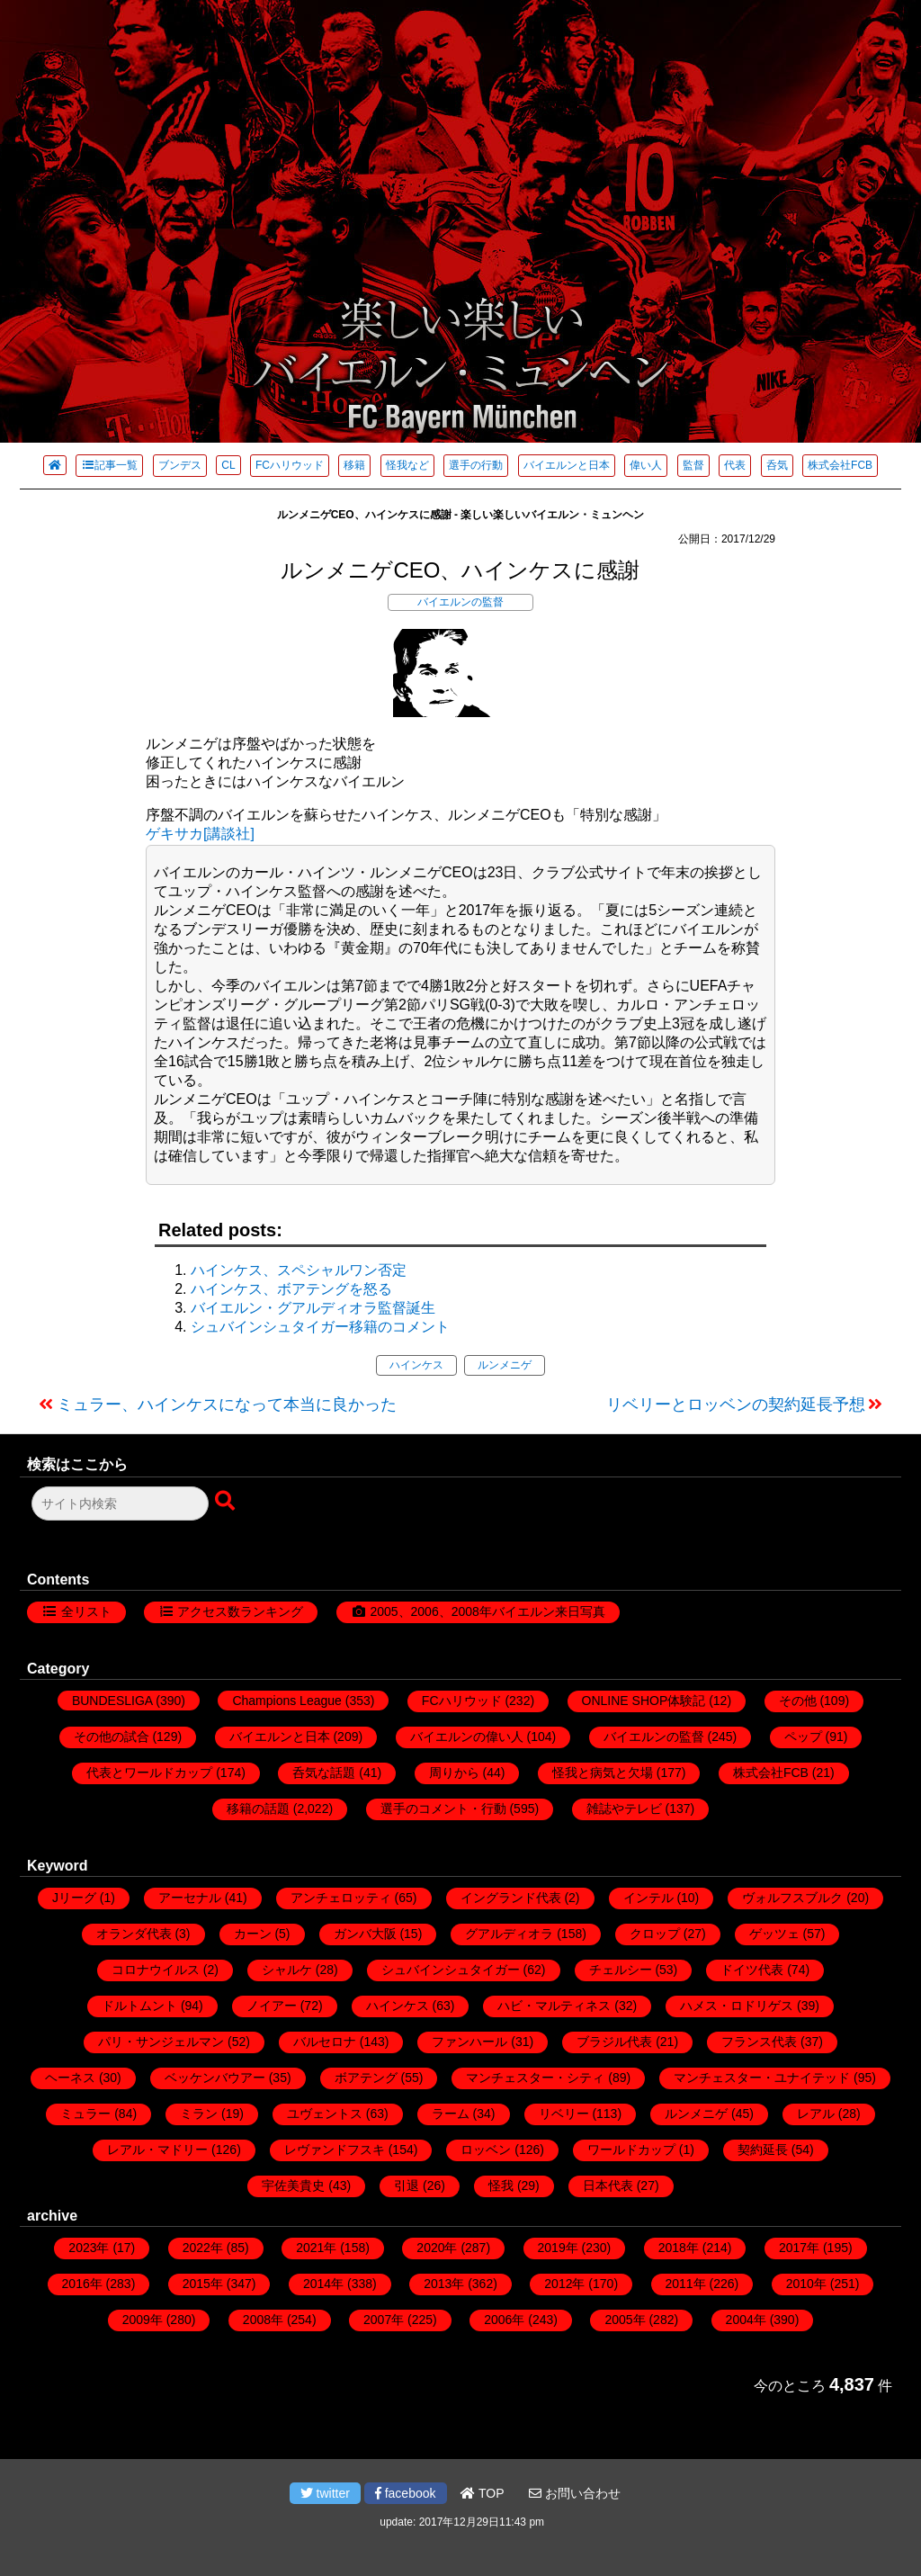 Image resolution: width=921 pixels, height=2576 pixels. What do you see at coordinates (678, 2247) in the screenshot?
I see `2018年` at bounding box center [678, 2247].